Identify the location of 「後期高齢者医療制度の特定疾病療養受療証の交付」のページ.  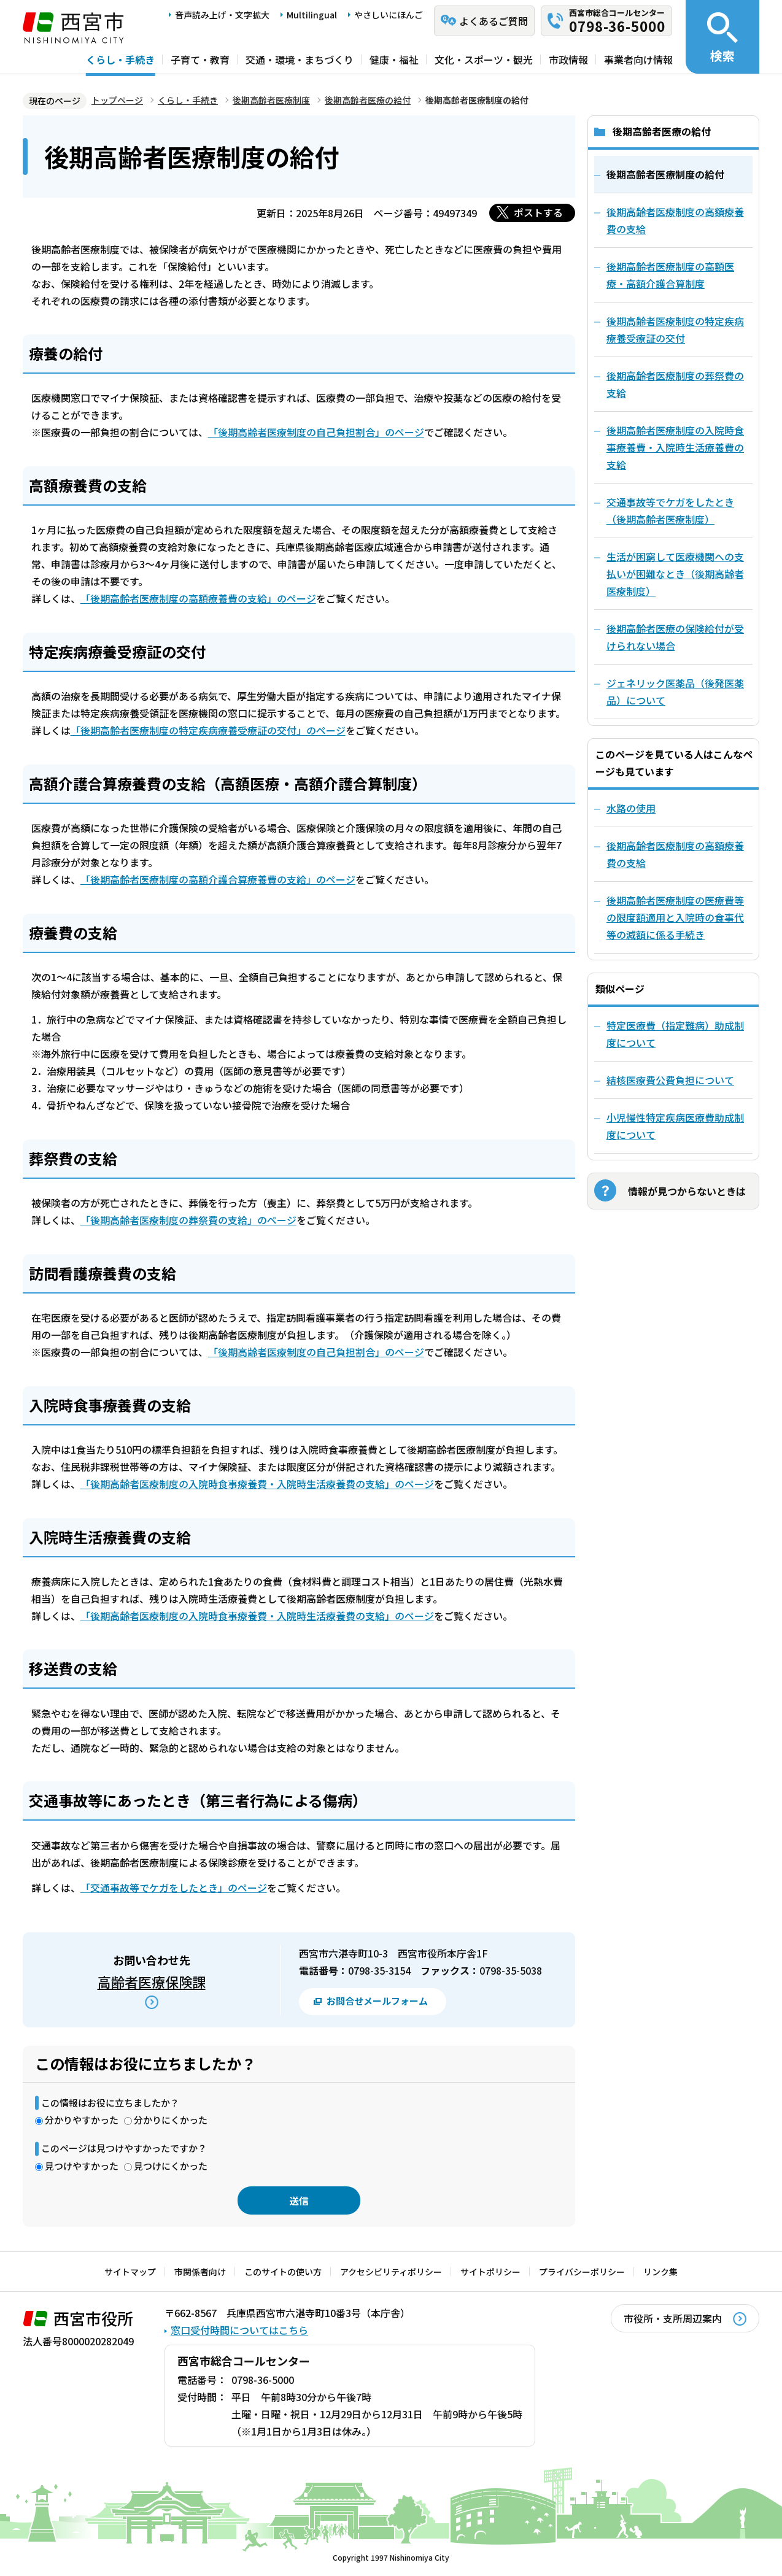
(208, 730).